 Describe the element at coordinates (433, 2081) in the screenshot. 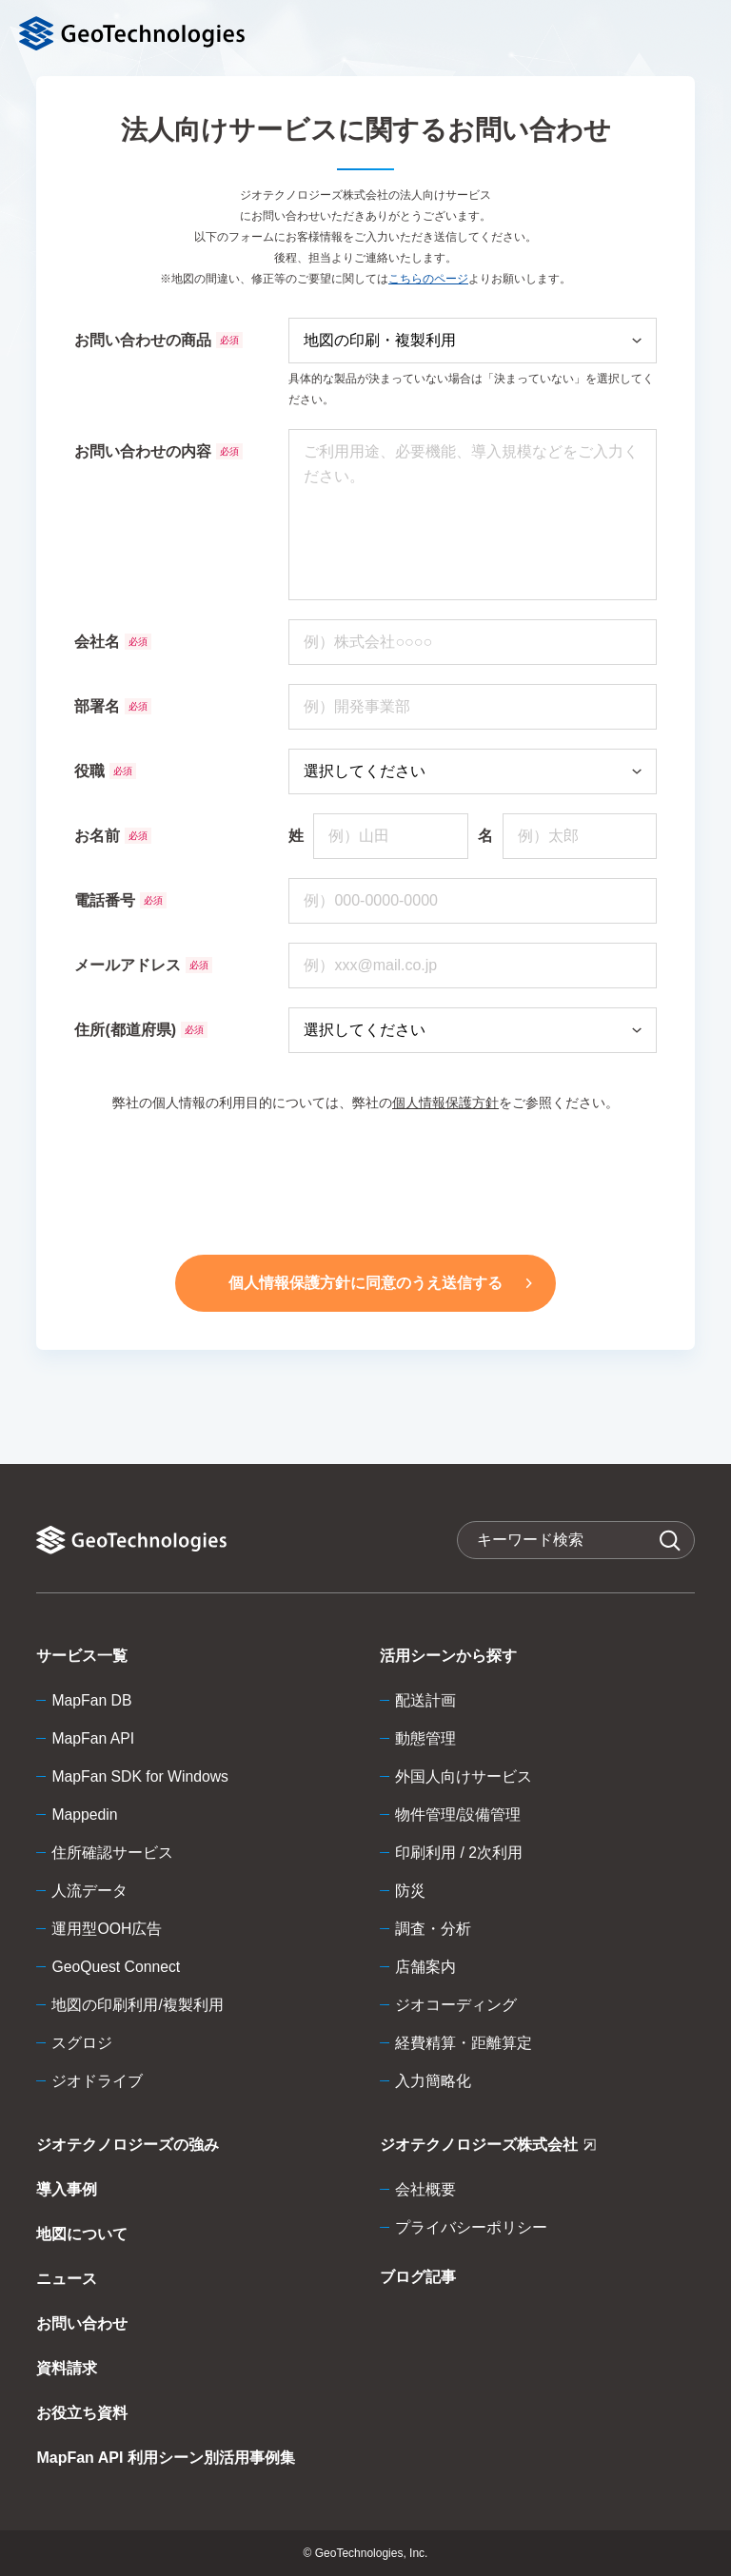

I see `入力簡略化` at that location.